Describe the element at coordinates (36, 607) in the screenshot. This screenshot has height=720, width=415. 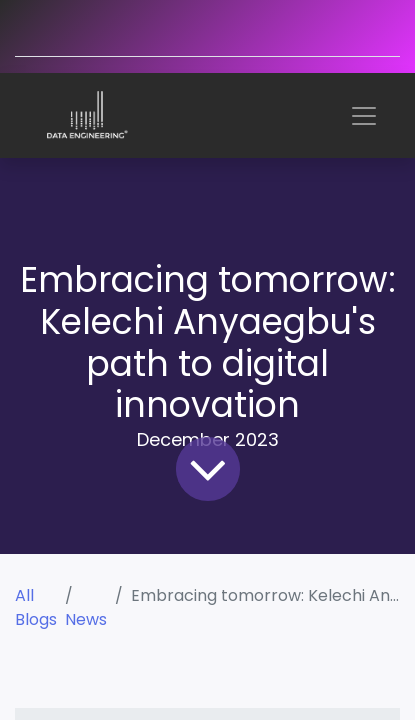
I see `All Blogs` at that location.